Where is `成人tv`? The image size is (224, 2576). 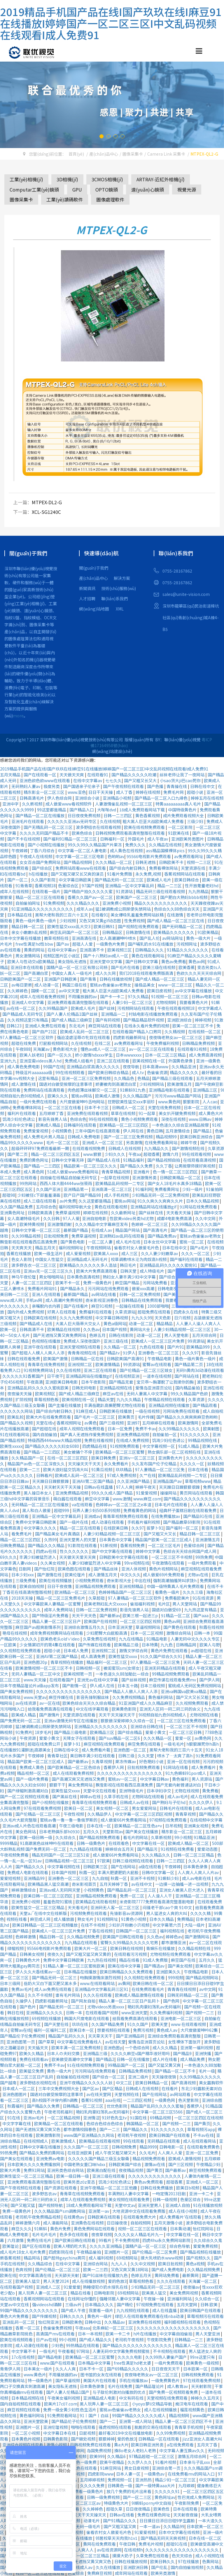 成人tv is located at coordinates (138, 1072).